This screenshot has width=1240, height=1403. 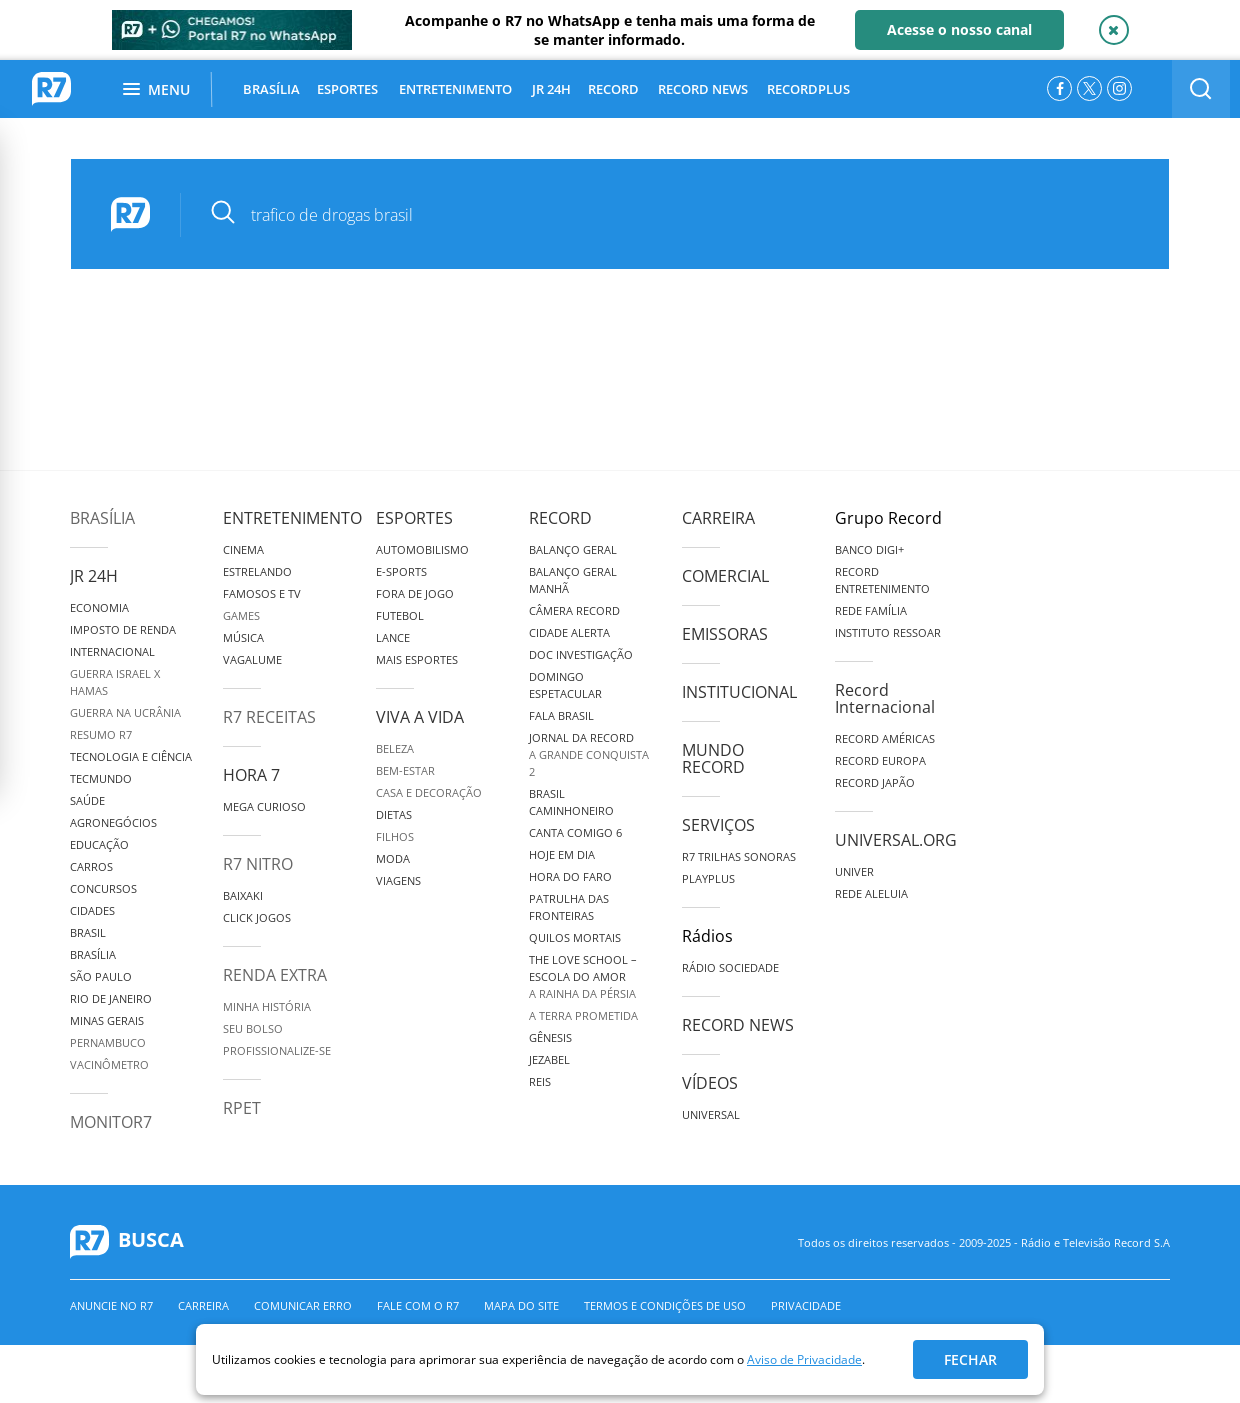 What do you see at coordinates (258, 864) in the screenshot?
I see `R7 Nitro` at bounding box center [258, 864].